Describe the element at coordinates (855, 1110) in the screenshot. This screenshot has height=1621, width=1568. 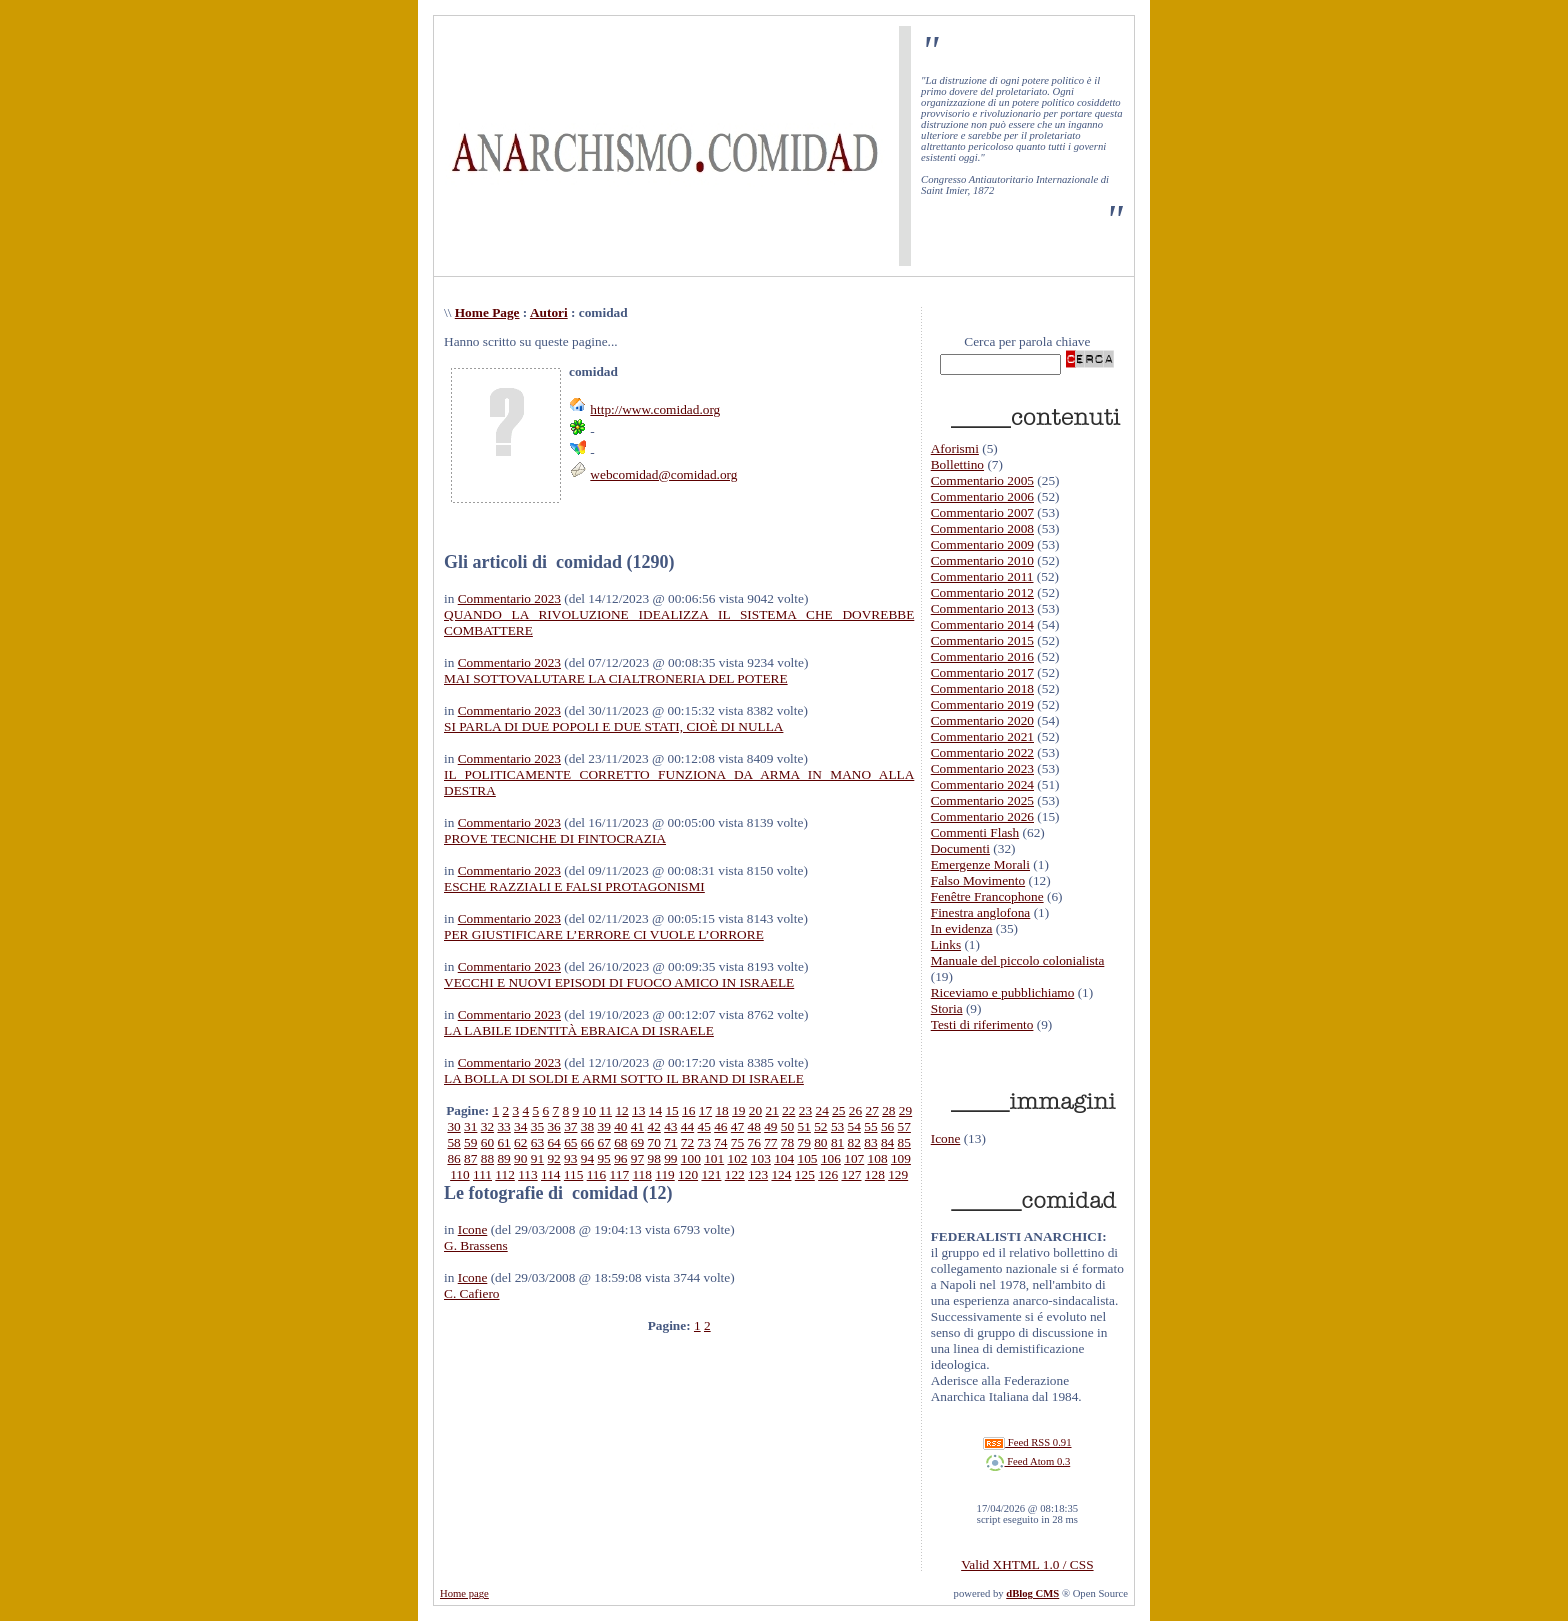
I see `26` at that location.